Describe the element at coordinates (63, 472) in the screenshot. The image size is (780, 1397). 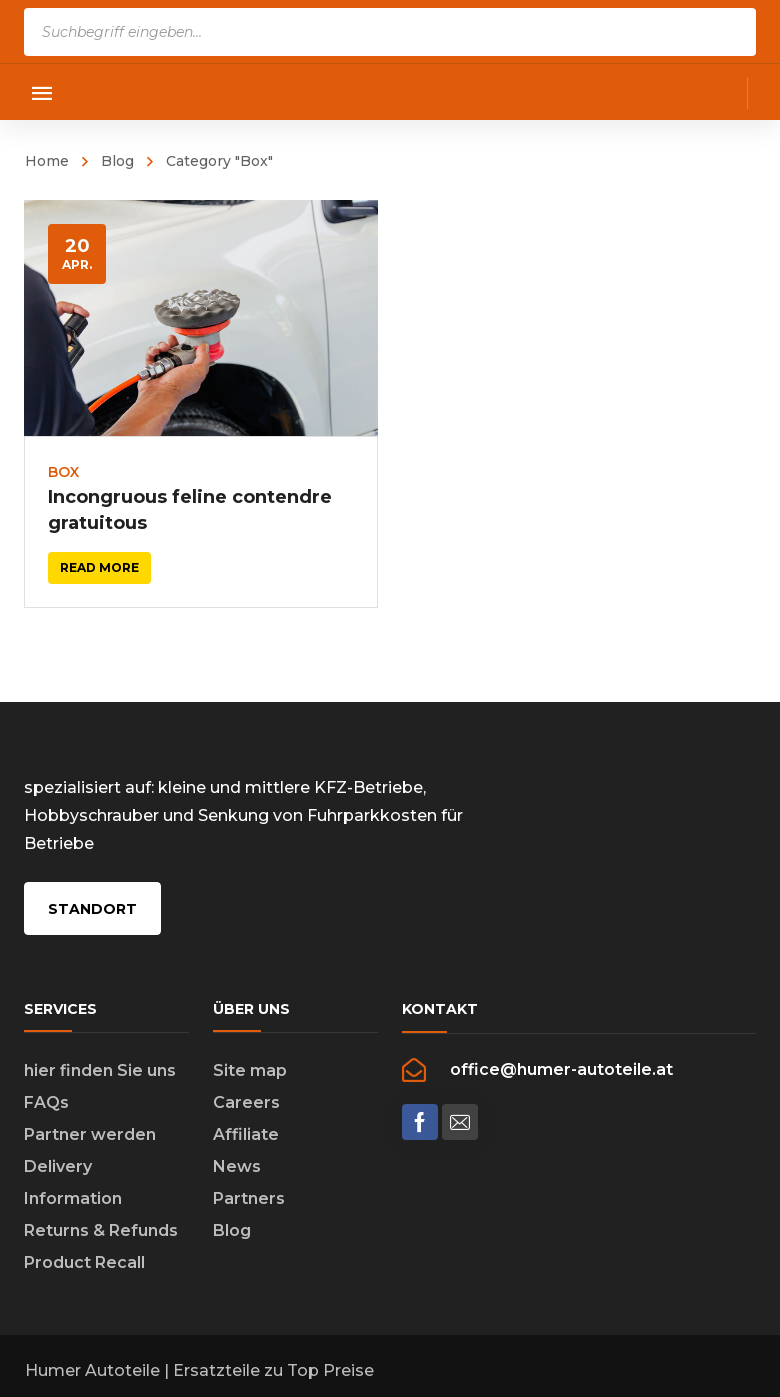
I see `Box` at that location.